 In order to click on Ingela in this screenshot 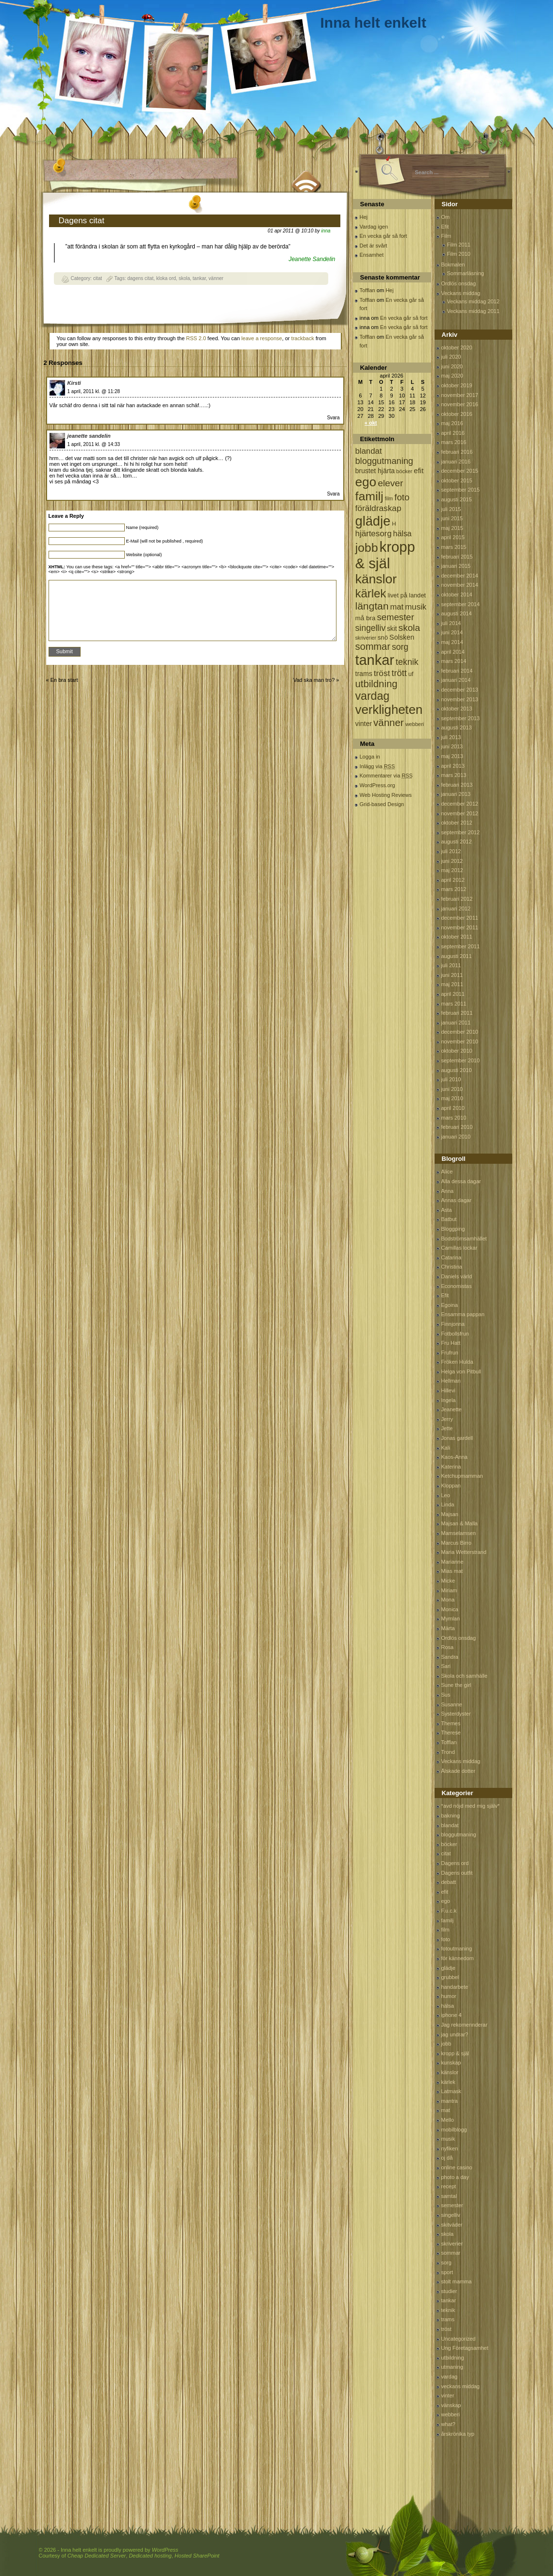, I will do `click(448, 1400)`.